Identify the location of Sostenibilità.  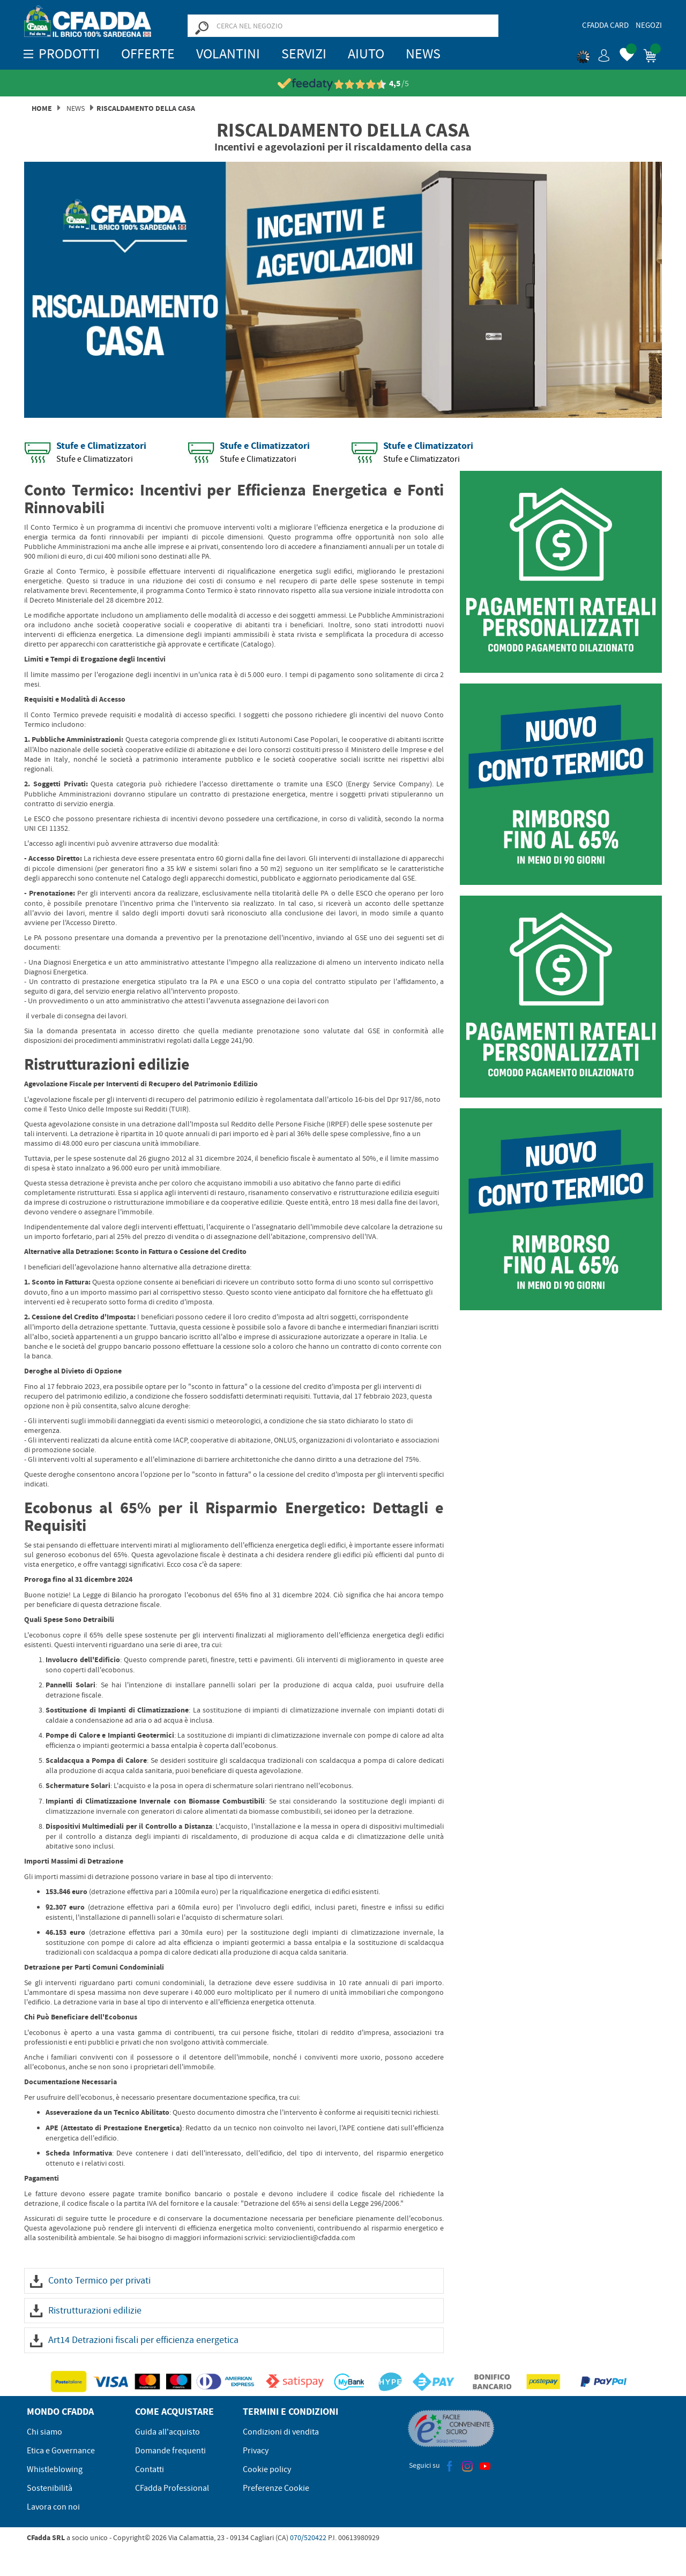
(49, 2488).